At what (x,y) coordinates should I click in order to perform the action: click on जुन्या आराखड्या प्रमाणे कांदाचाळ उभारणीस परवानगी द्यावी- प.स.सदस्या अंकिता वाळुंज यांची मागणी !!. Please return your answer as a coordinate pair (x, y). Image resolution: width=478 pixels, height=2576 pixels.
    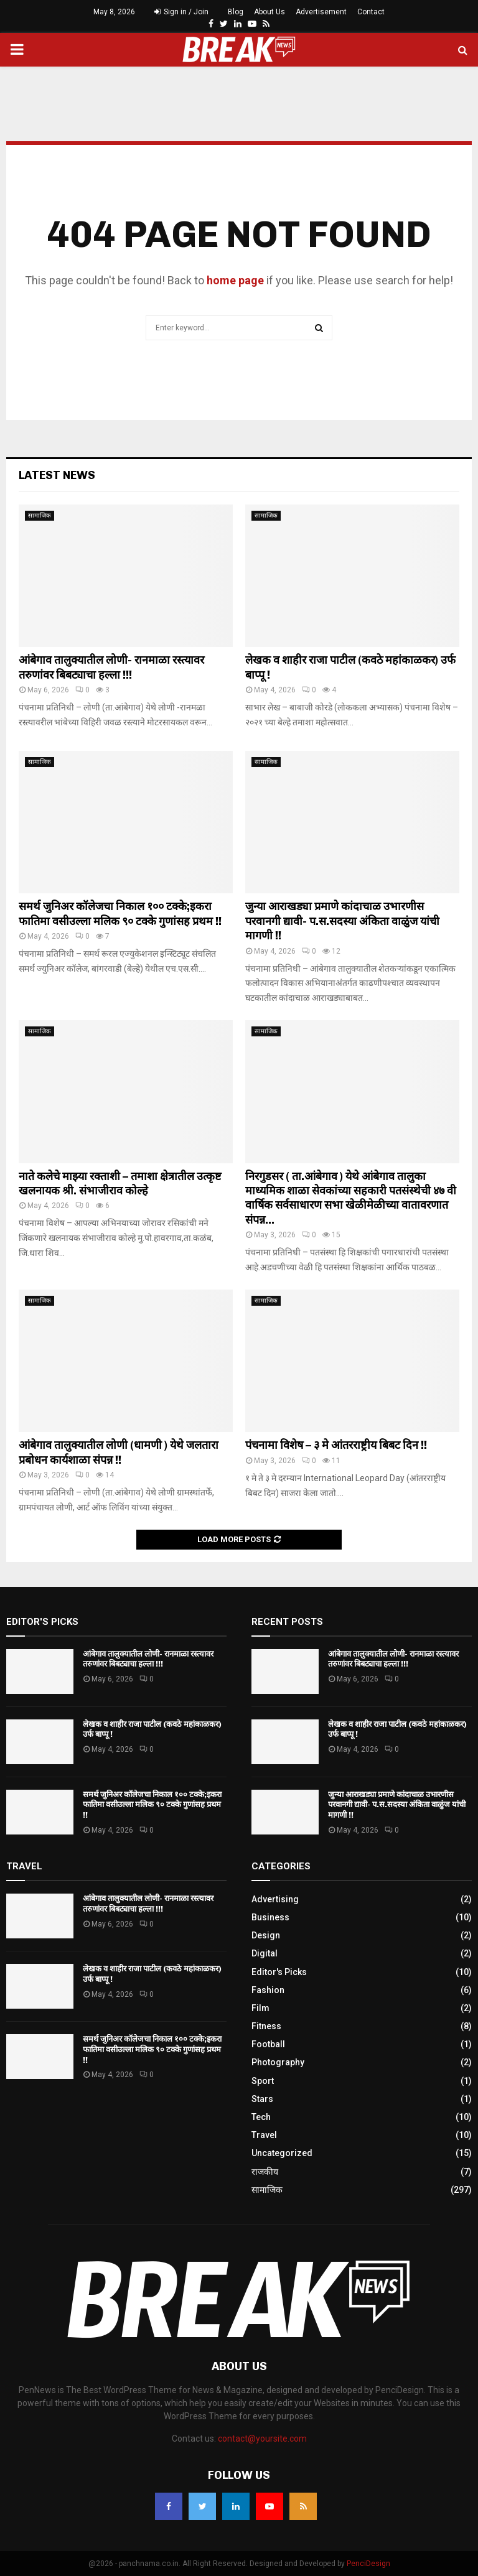
    Looking at the image, I should click on (342, 921).